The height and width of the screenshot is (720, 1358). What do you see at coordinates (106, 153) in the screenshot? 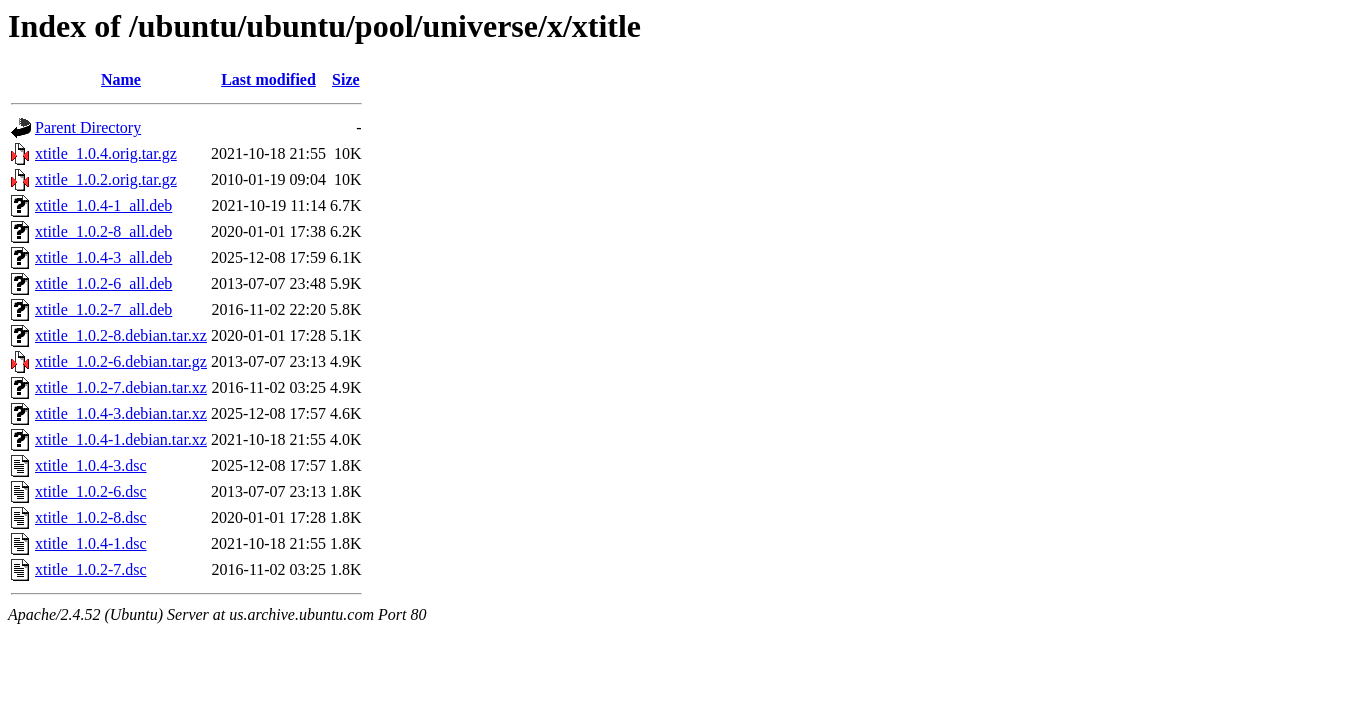
I see `xtitle_1.0.4.orig.tar.gz` at bounding box center [106, 153].